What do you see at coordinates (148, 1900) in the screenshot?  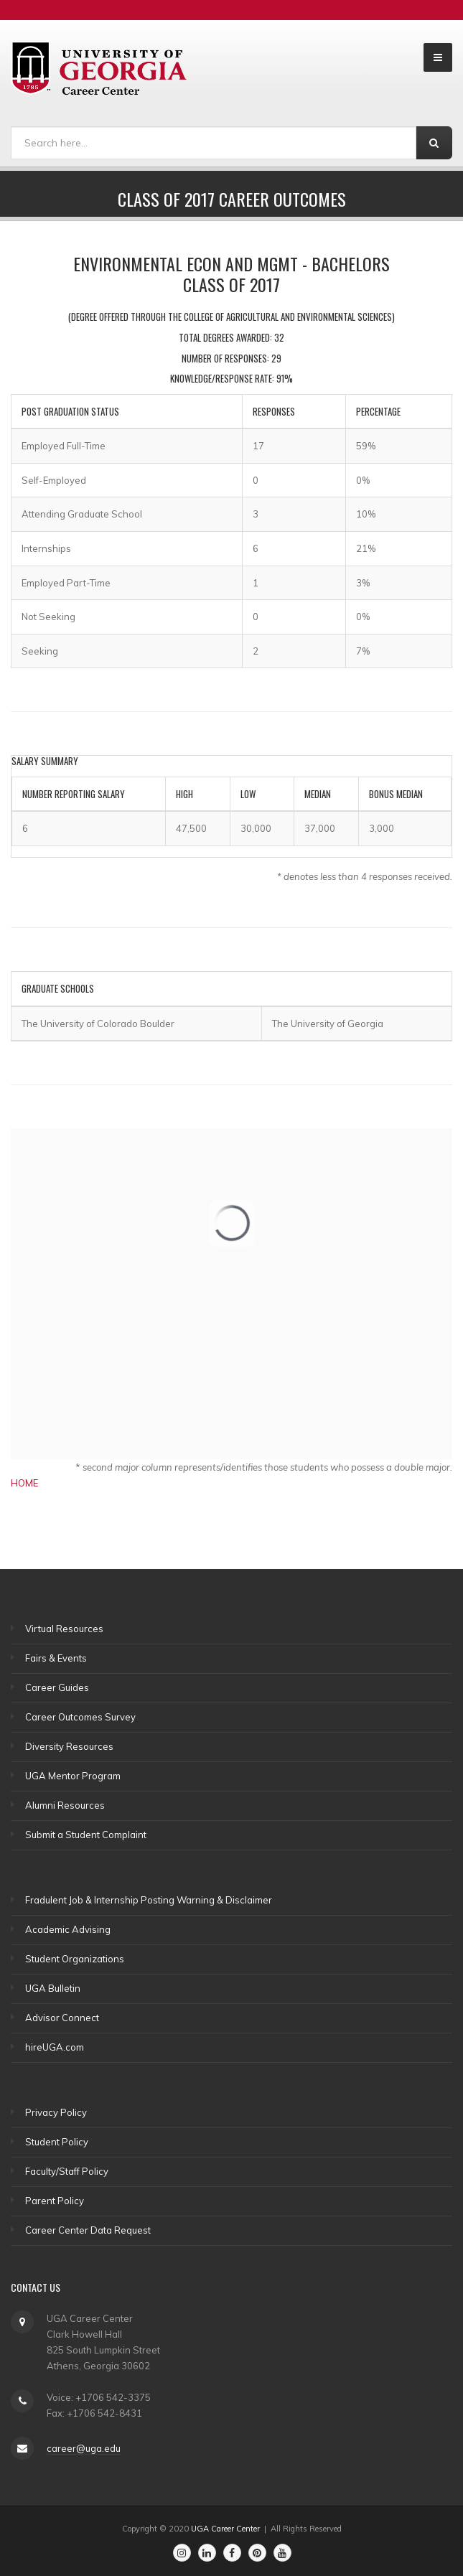 I see `Fradulent Job & Internship Posting Warning & Disclaimer` at bounding box center [148, 1900].